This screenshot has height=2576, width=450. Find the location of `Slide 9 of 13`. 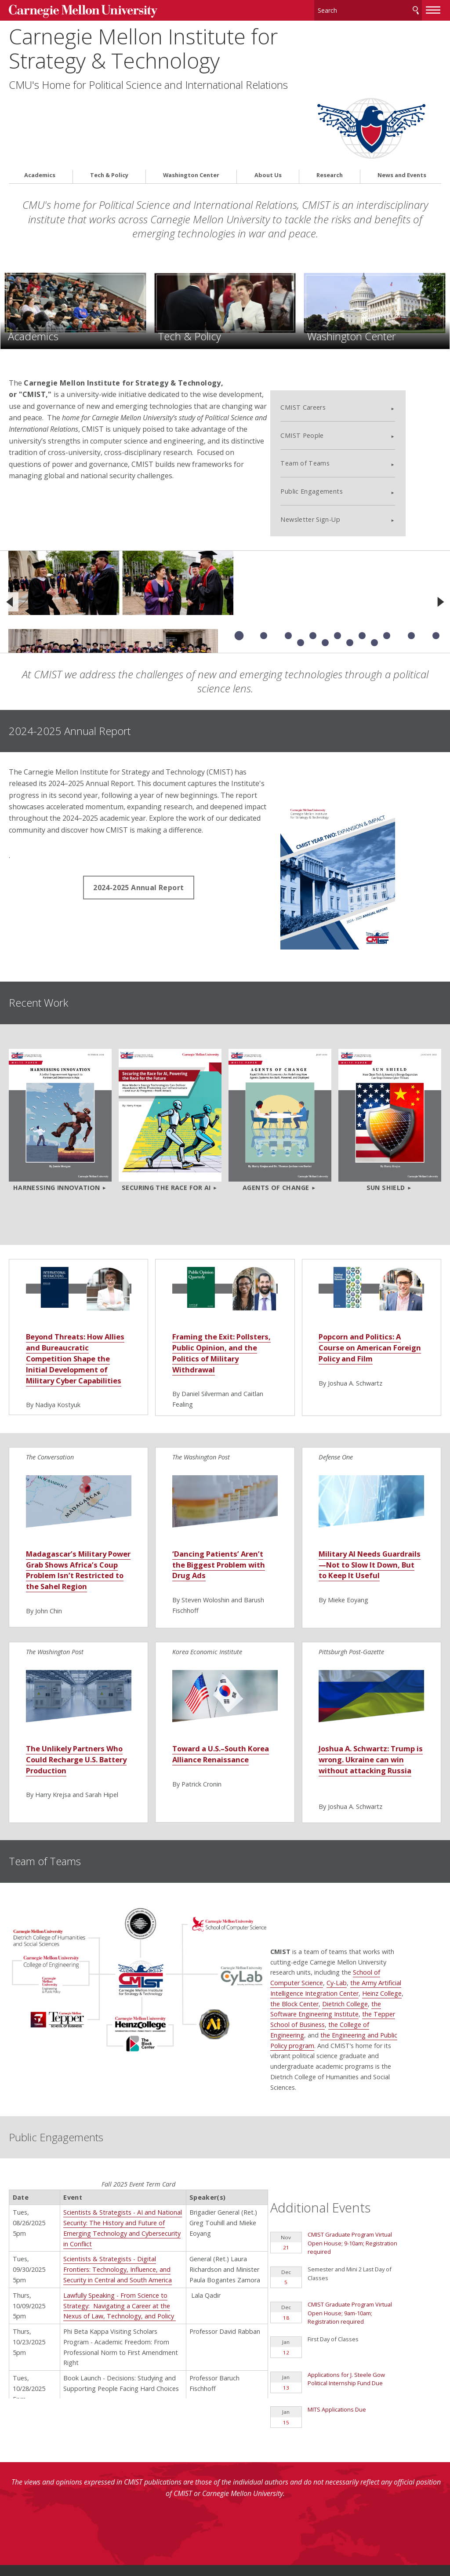

Slide 9 of 13 is located at coordinates (435, 547).